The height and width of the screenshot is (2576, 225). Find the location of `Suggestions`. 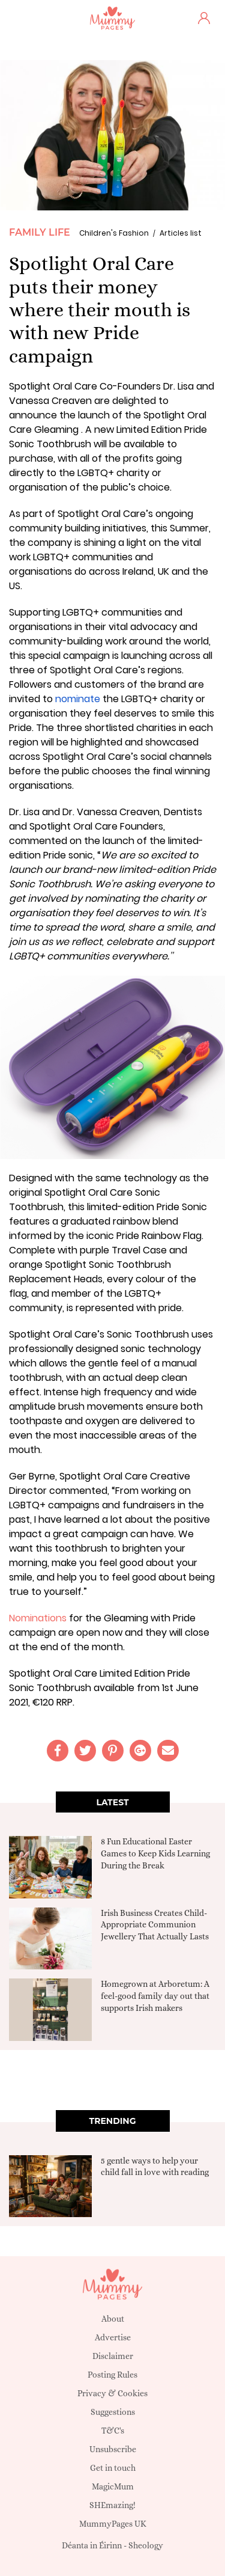

Suggestions is located at coordinates (113, 2412).